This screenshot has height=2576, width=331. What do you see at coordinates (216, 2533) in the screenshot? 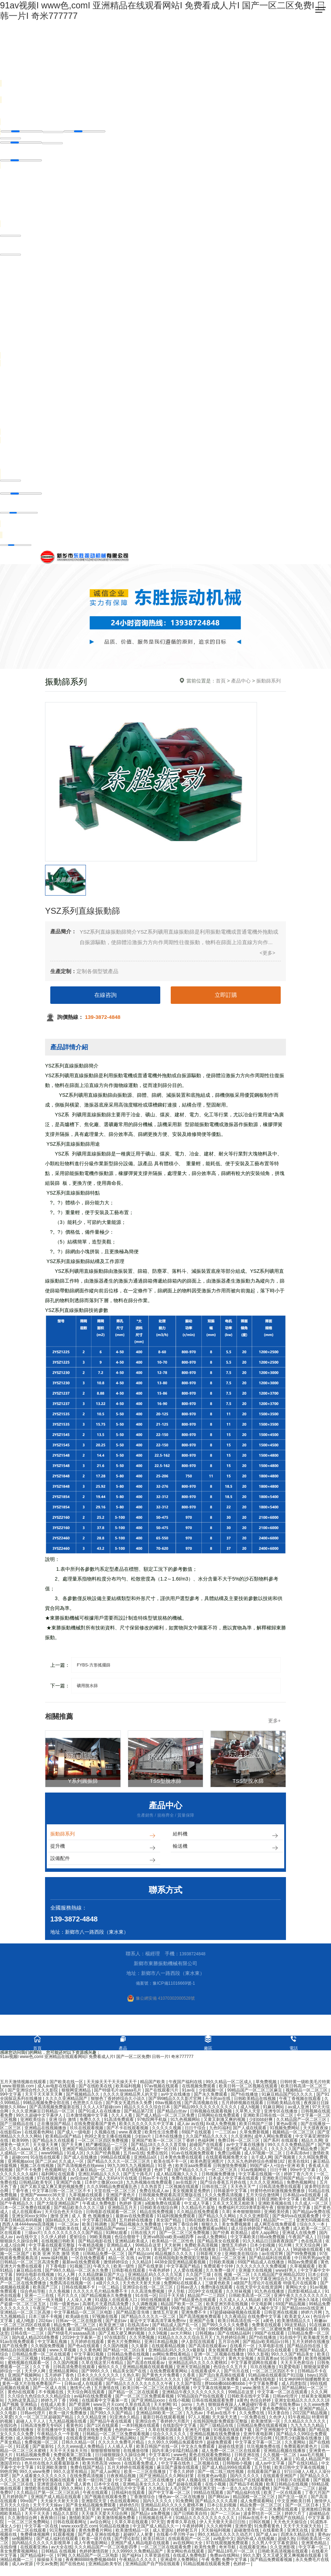
I see `天天操福利视频` at bounding box center [216, 2533].